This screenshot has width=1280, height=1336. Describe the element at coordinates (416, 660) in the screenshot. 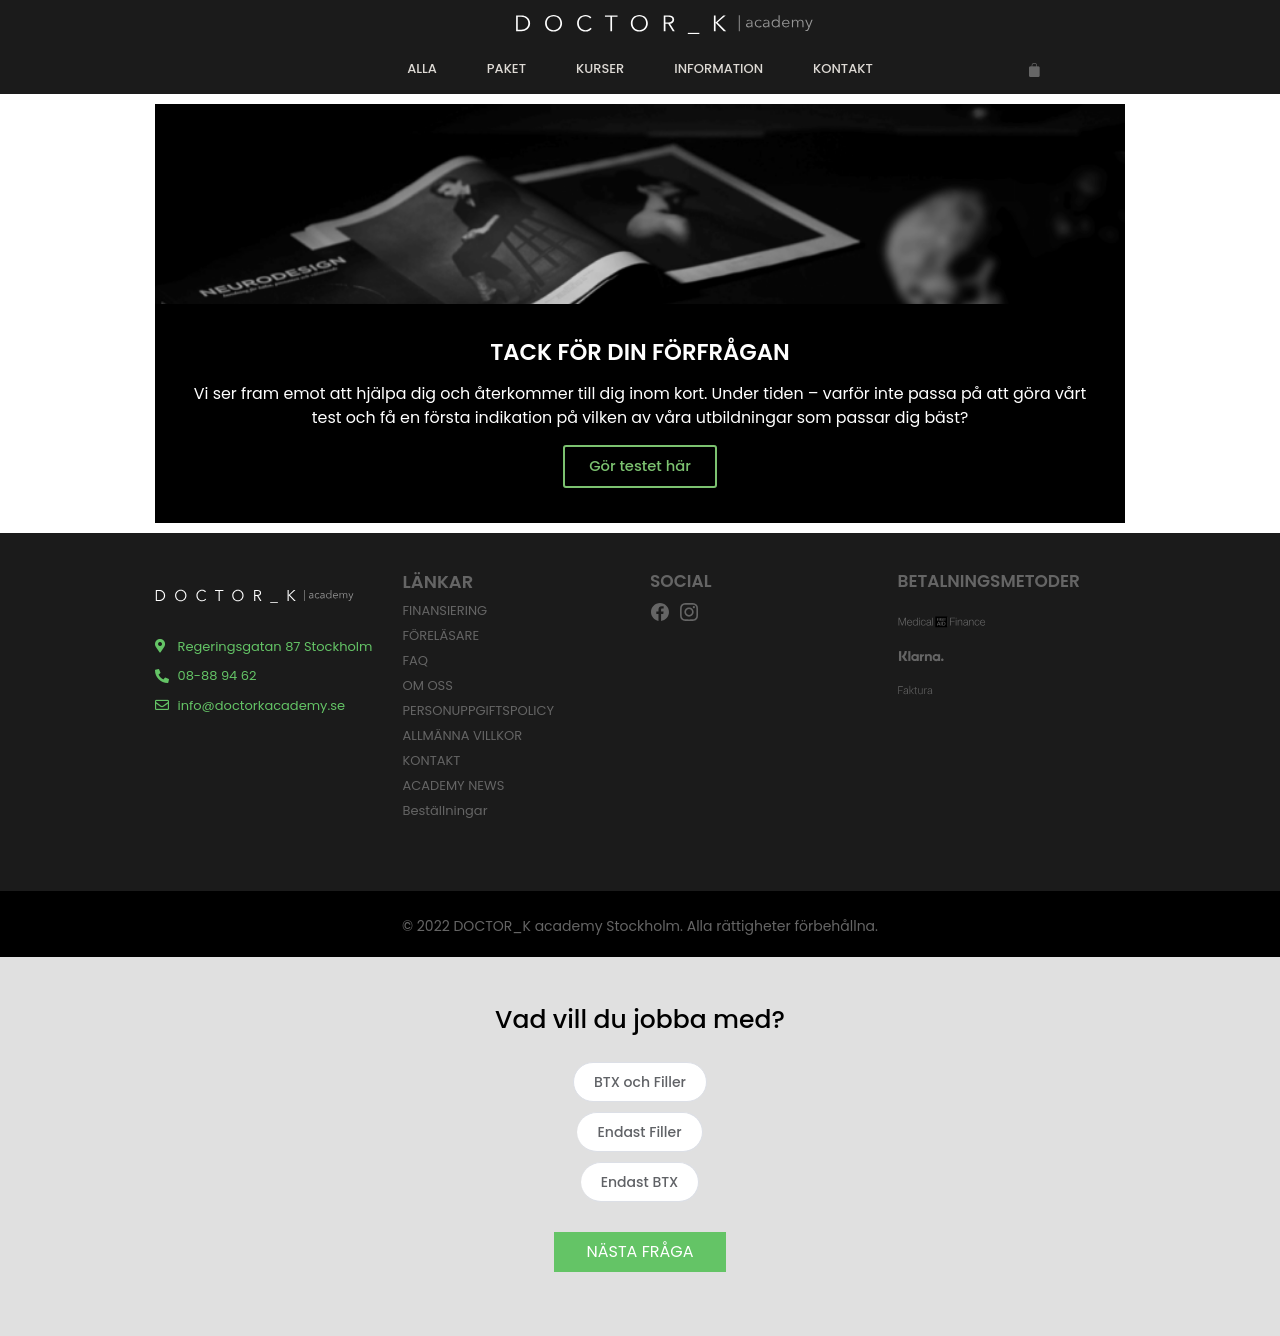

I see `FAQ` at that location.